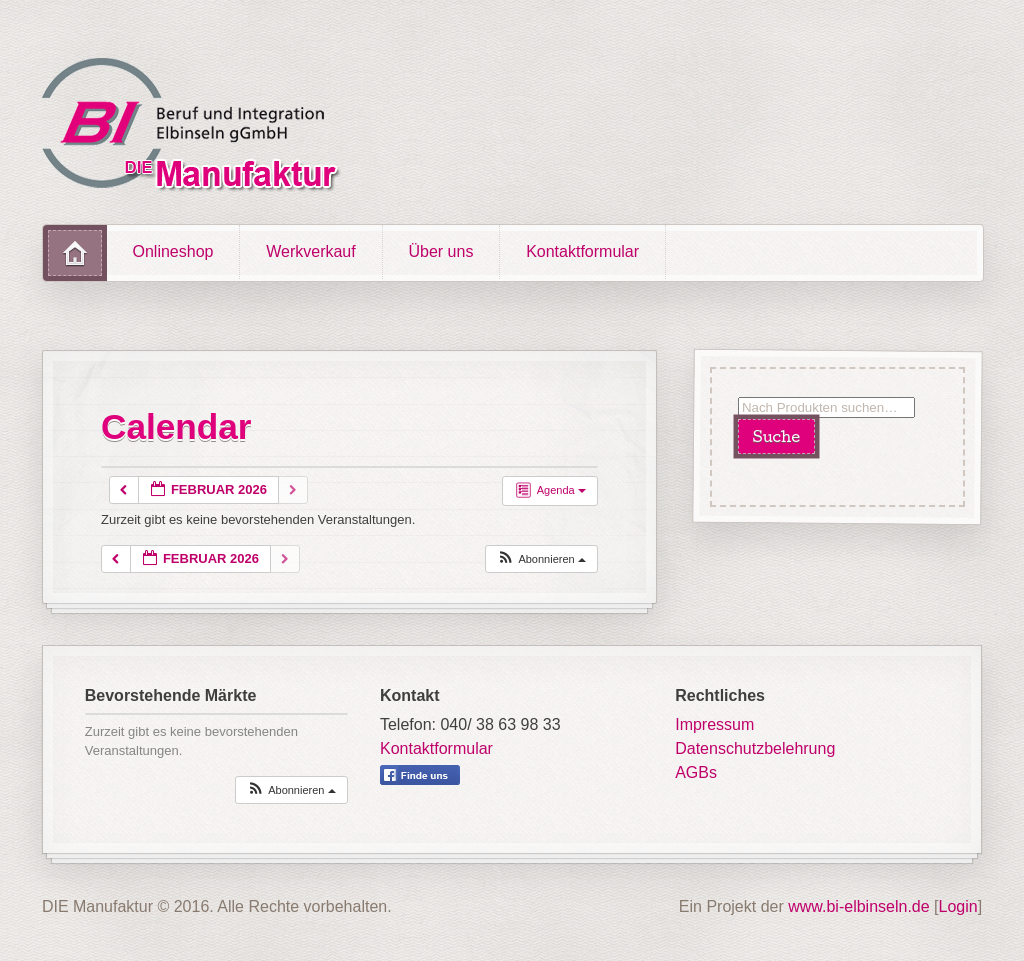 The width and height of the screenshot is (1024, 961). Describe the element at coordinates (755, 748) in the screenshot. I see `Datenschutzbelehrung` at that location.